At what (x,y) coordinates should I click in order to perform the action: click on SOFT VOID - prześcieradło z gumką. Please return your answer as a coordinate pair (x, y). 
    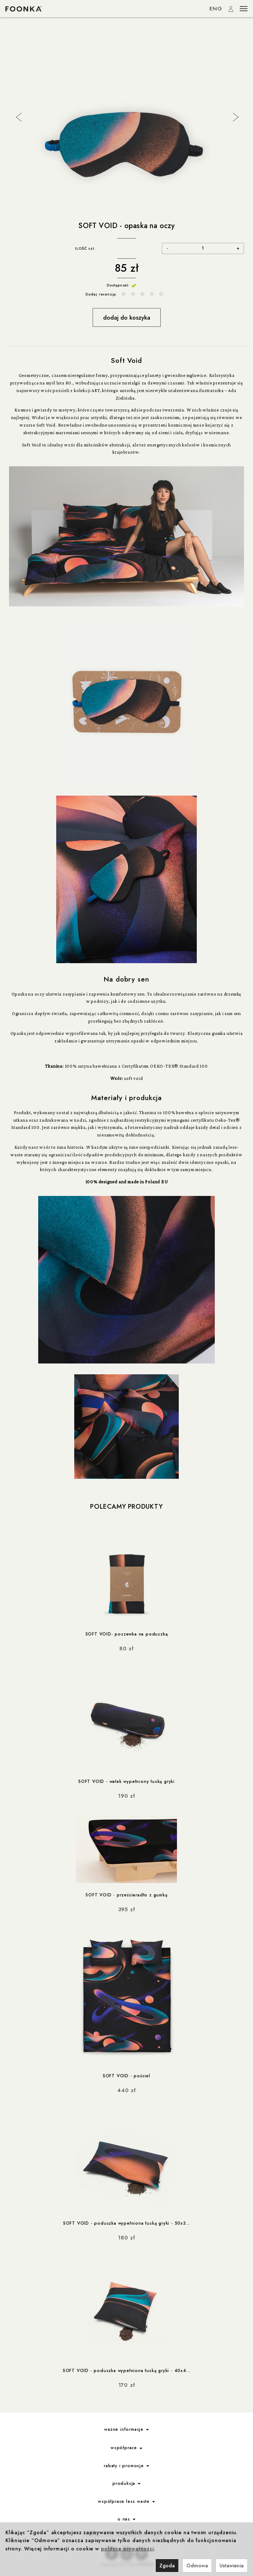
    Looking at the image, I should click on (126, 1894).